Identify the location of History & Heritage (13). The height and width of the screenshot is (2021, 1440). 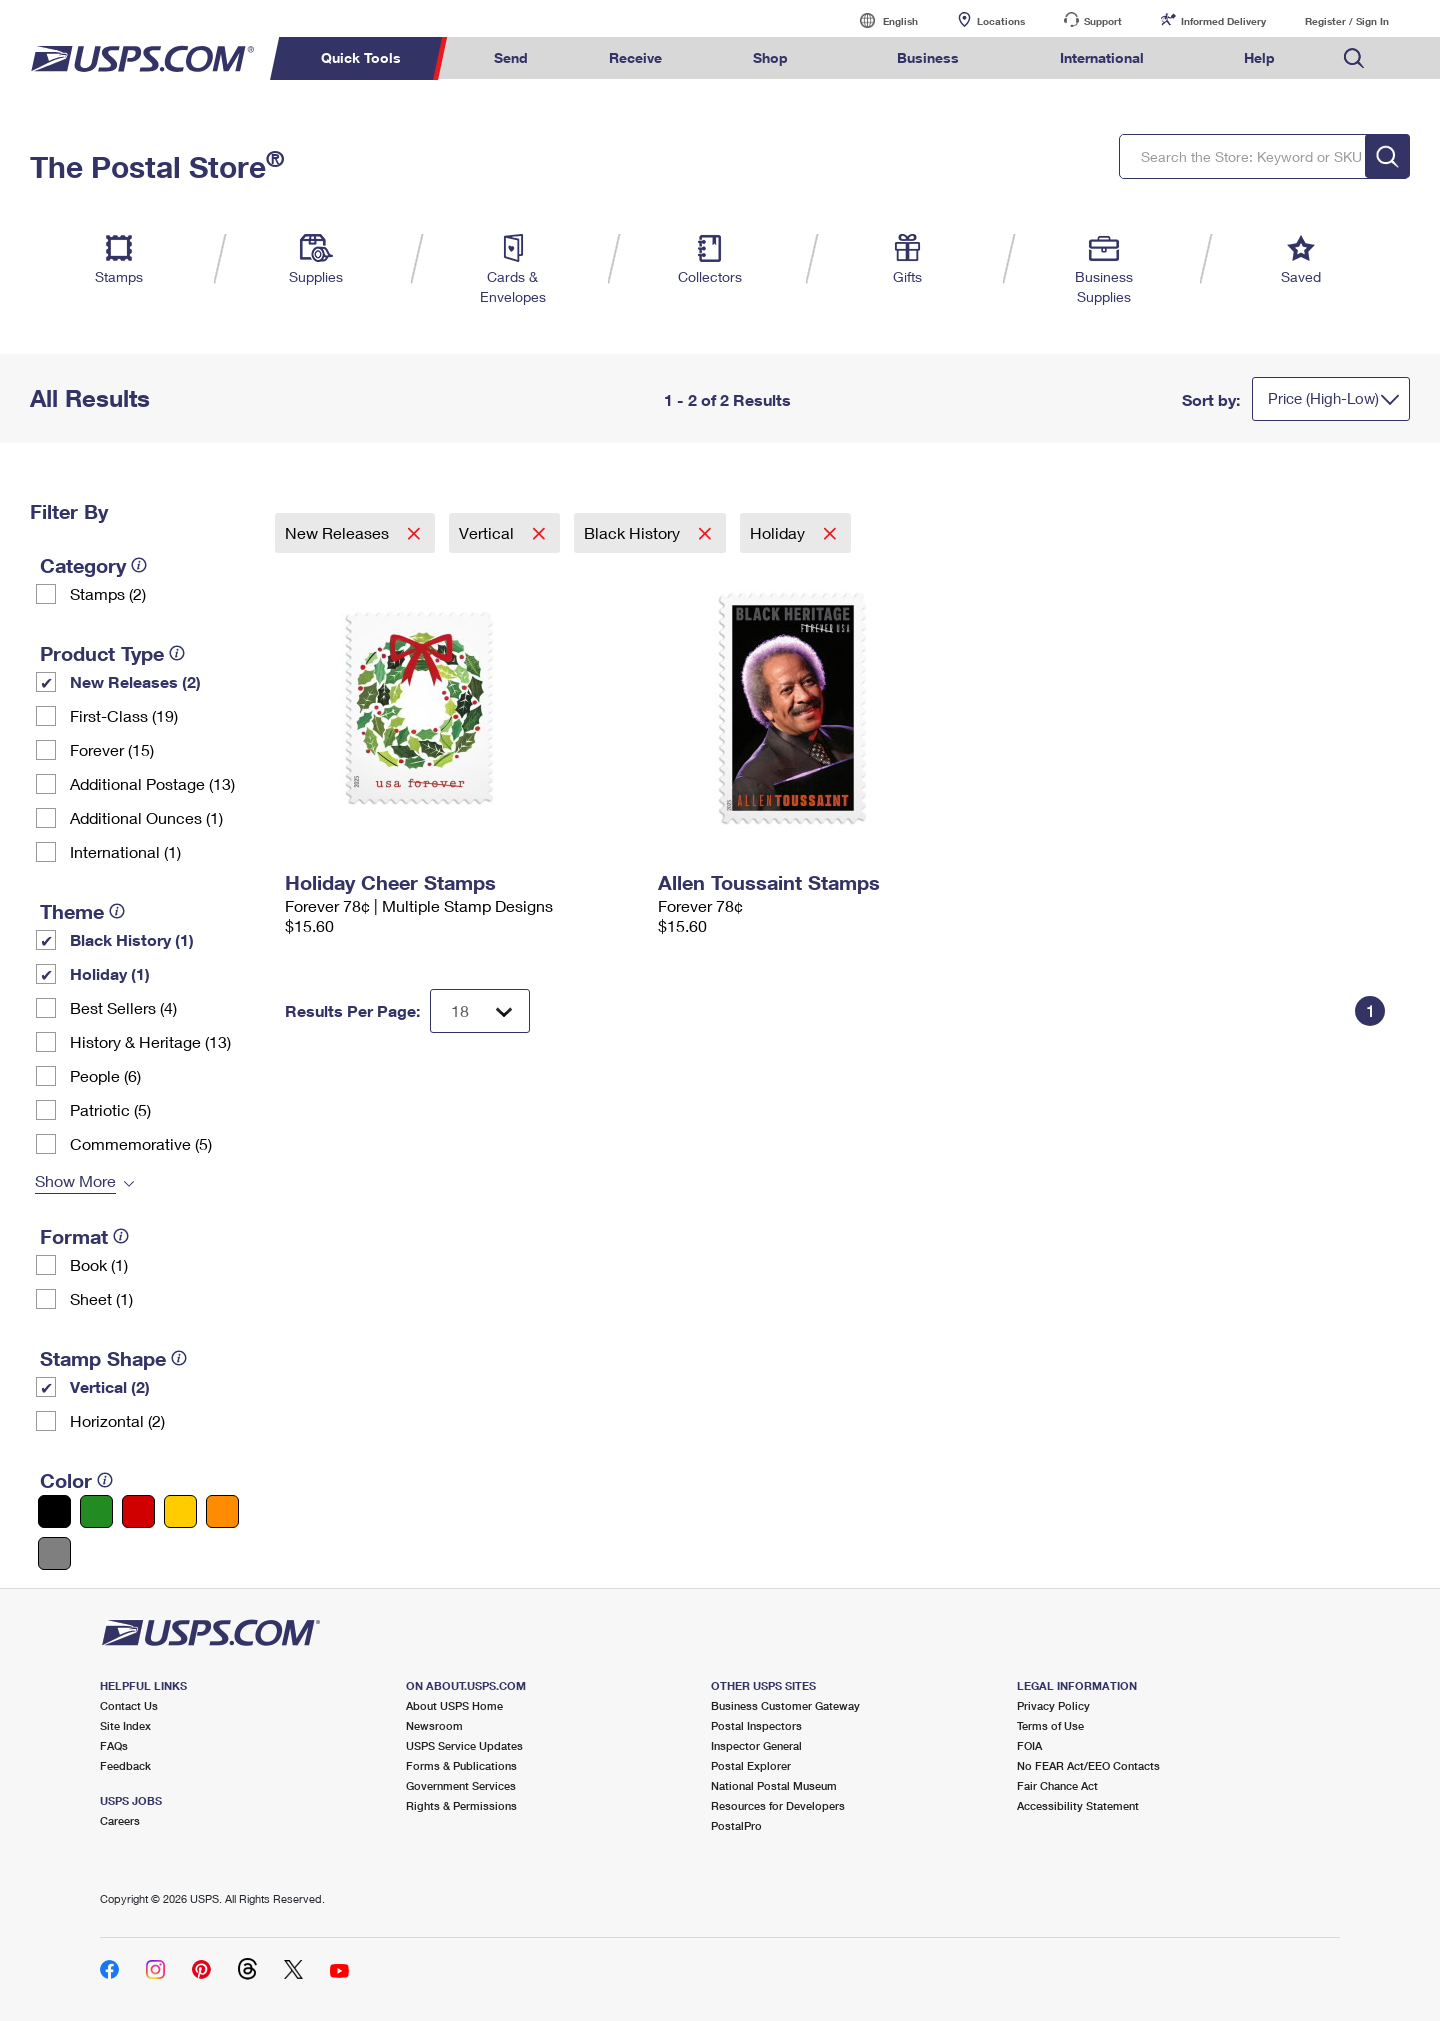
(150, 1041).